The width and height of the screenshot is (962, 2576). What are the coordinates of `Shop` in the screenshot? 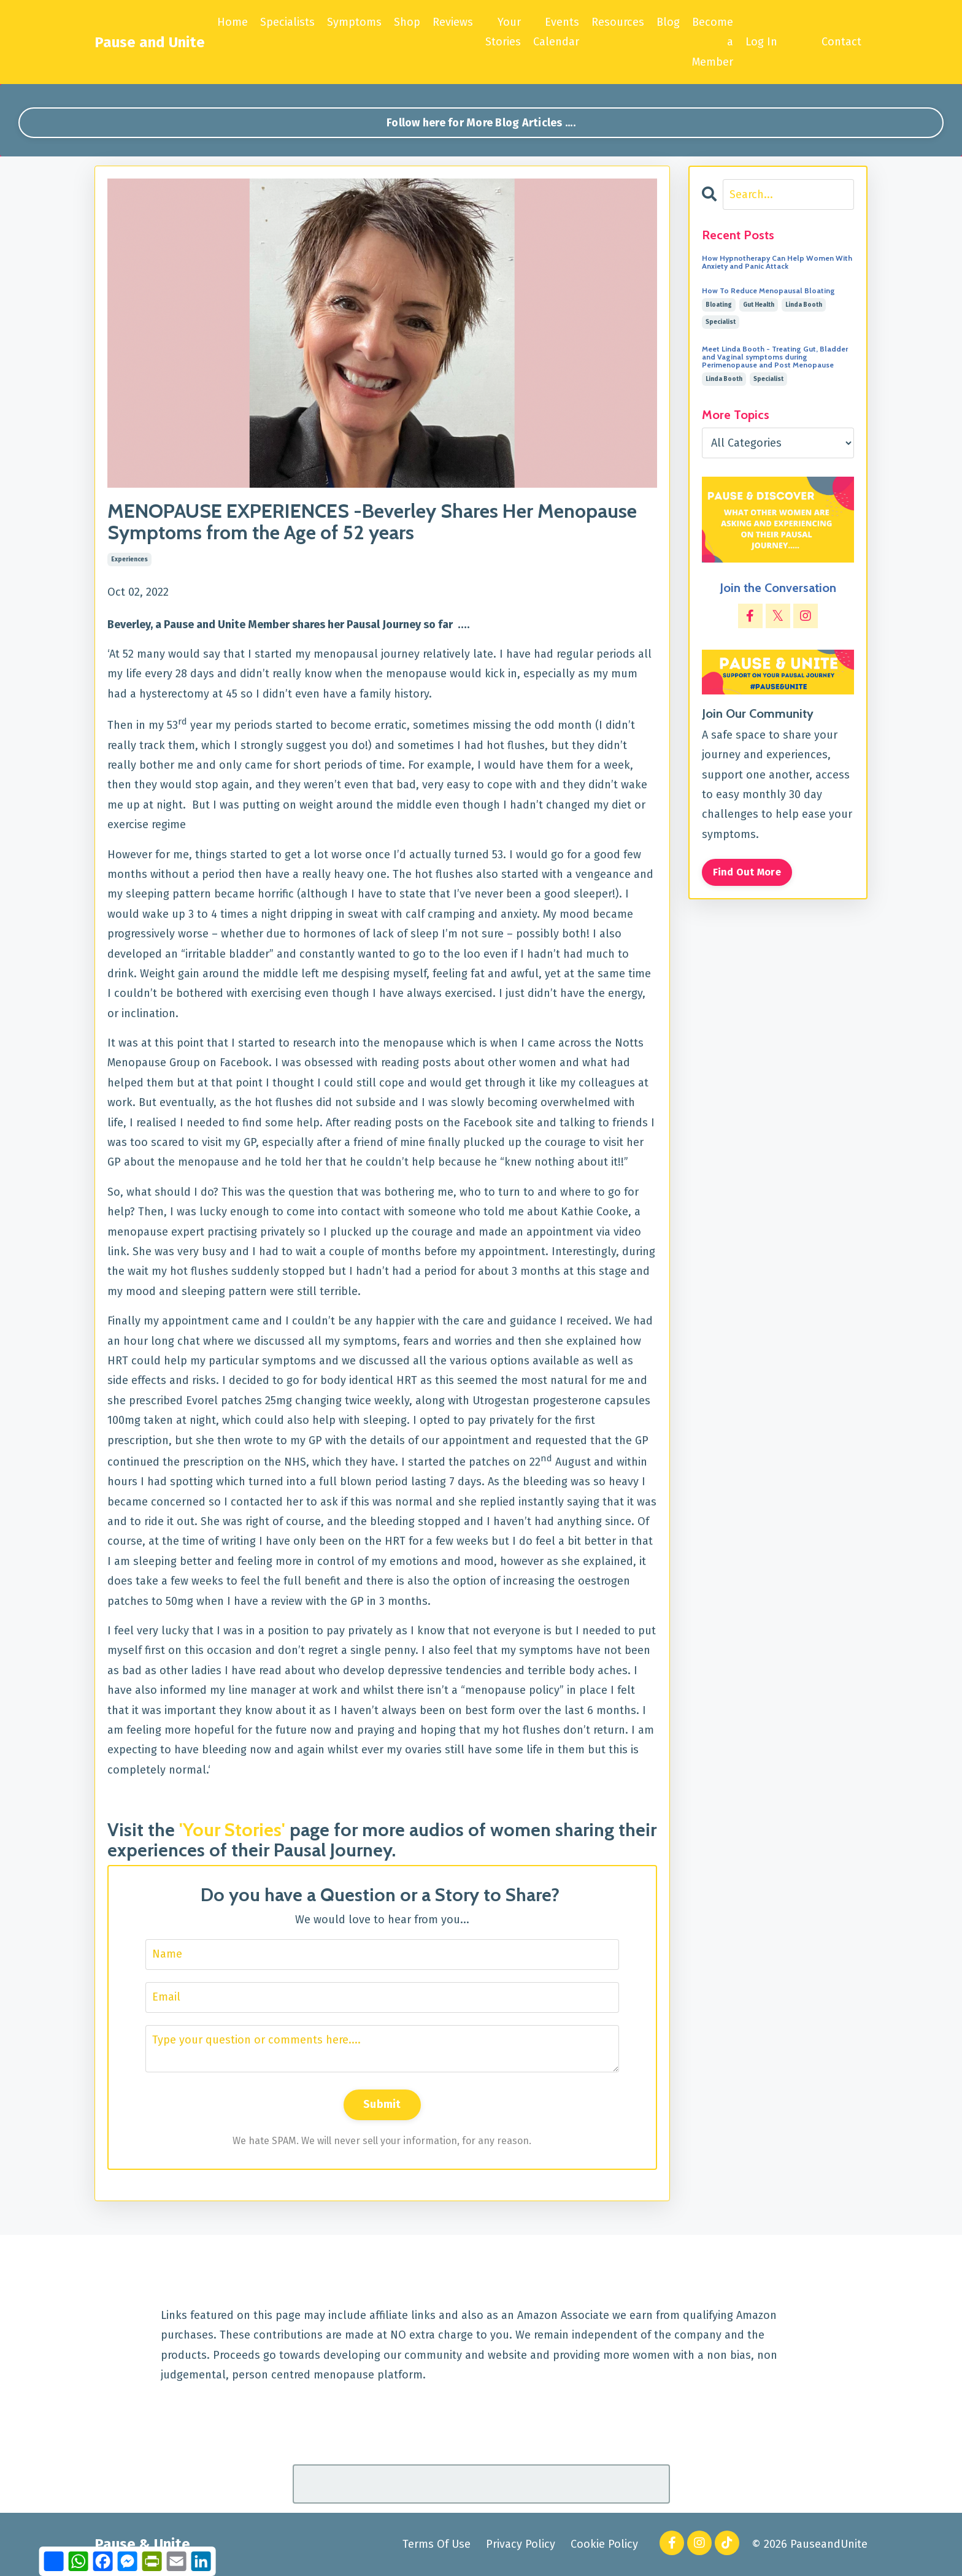 It's located at (407, 22).